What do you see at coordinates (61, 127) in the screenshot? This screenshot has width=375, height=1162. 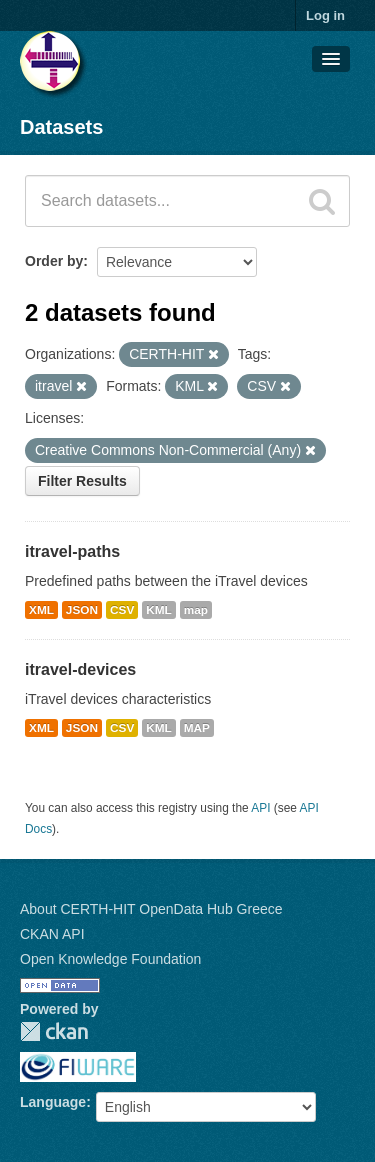 I see `Datasets` at bounding box center [61, 127].